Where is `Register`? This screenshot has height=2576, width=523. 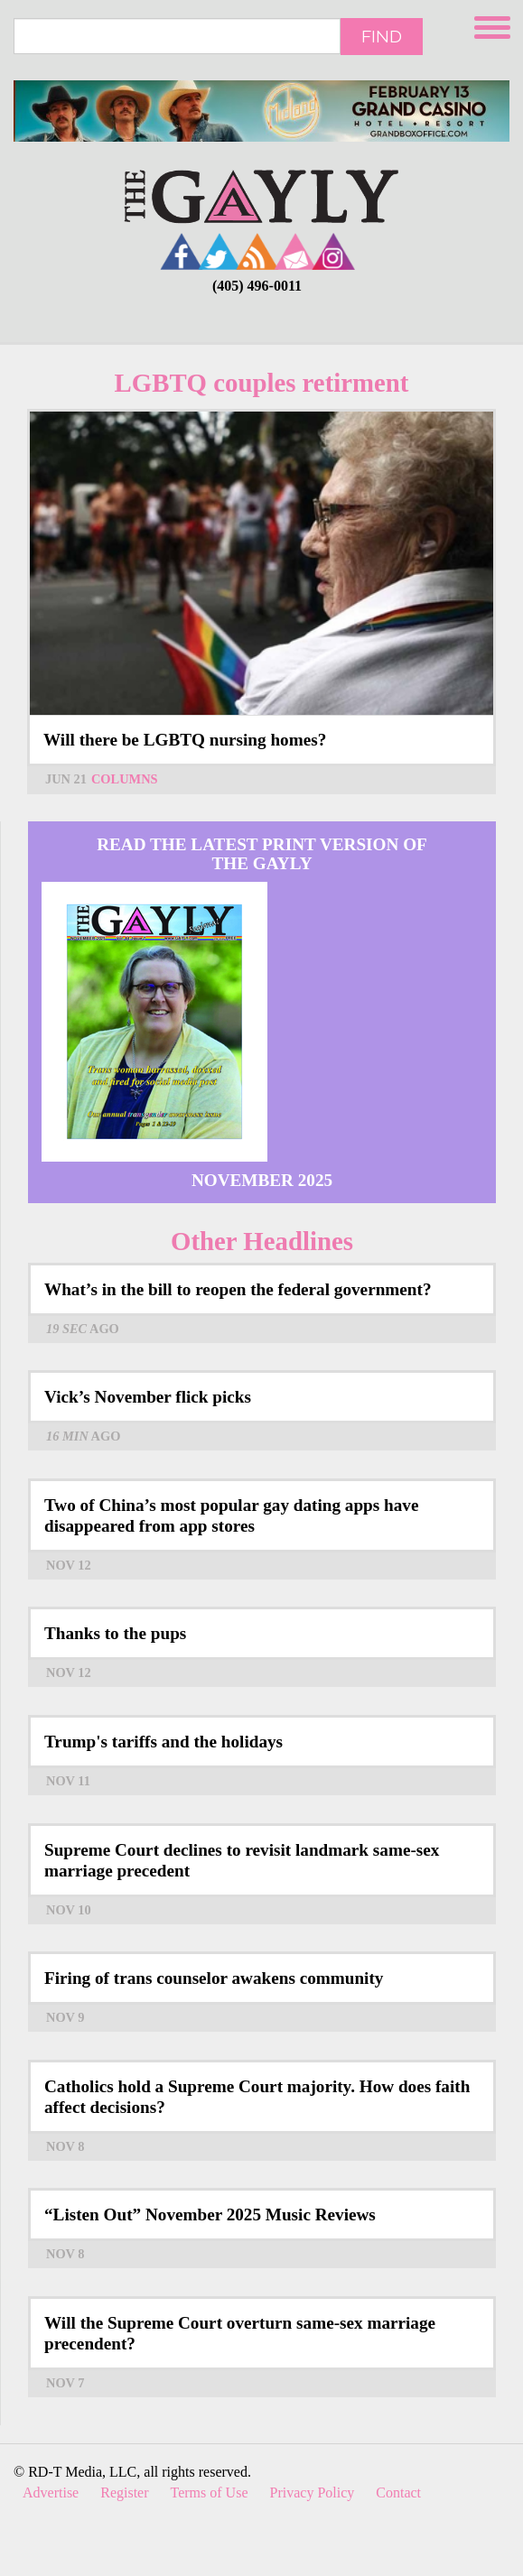
Register is located at coordinates (124, 2492).